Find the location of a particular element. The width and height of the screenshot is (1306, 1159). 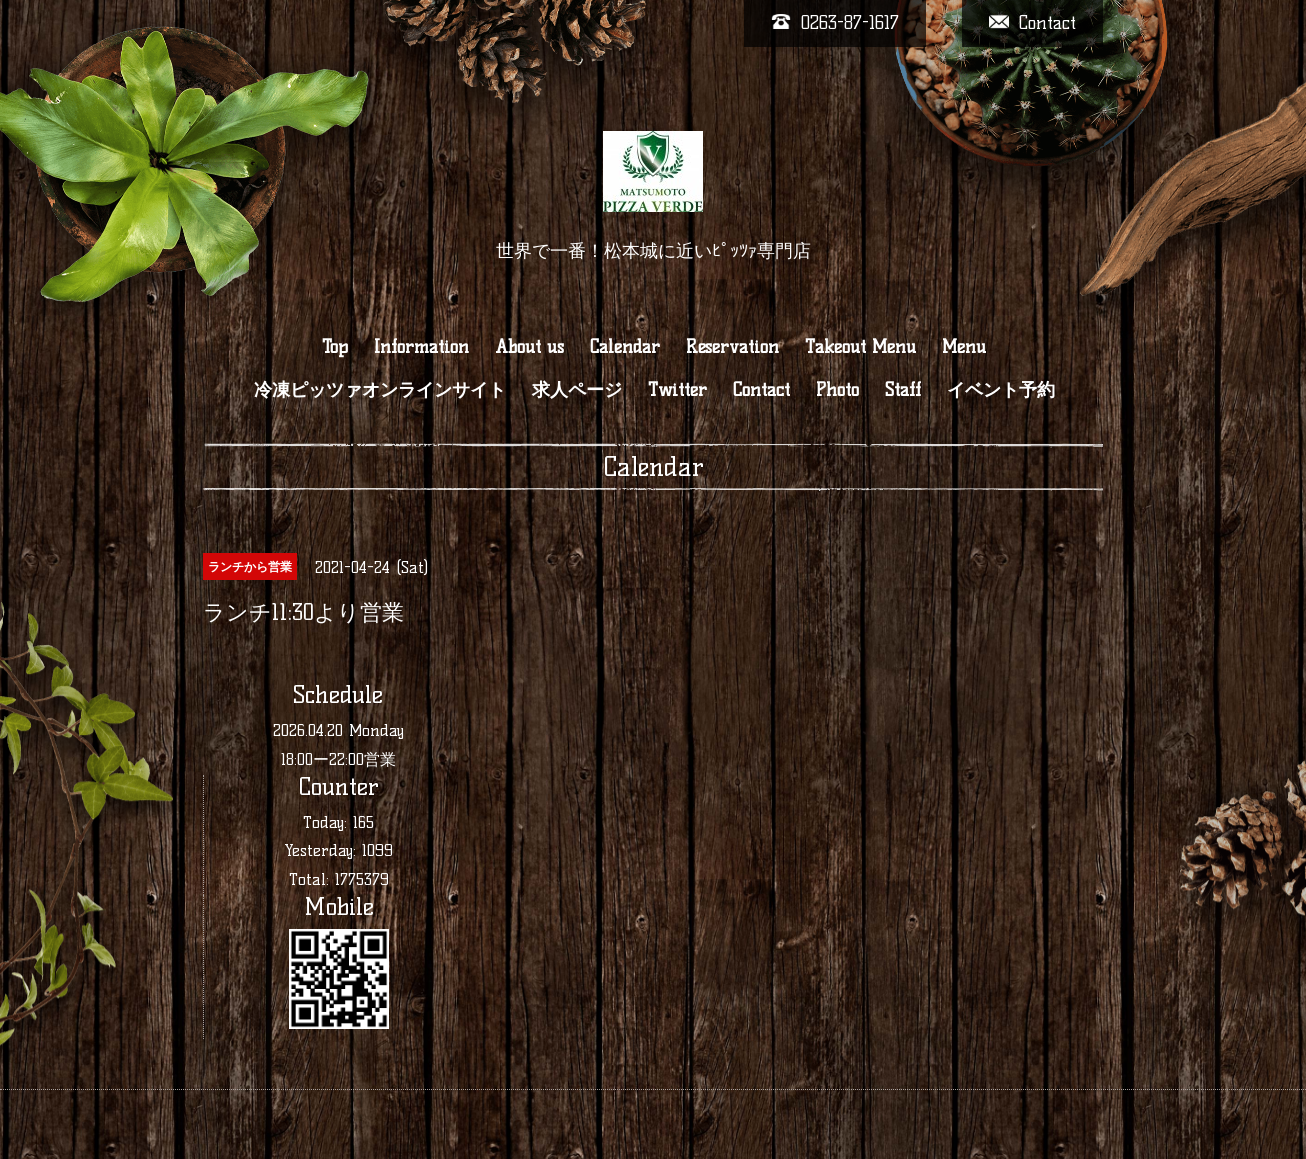

Reservation is located at coordinates (732, 347).